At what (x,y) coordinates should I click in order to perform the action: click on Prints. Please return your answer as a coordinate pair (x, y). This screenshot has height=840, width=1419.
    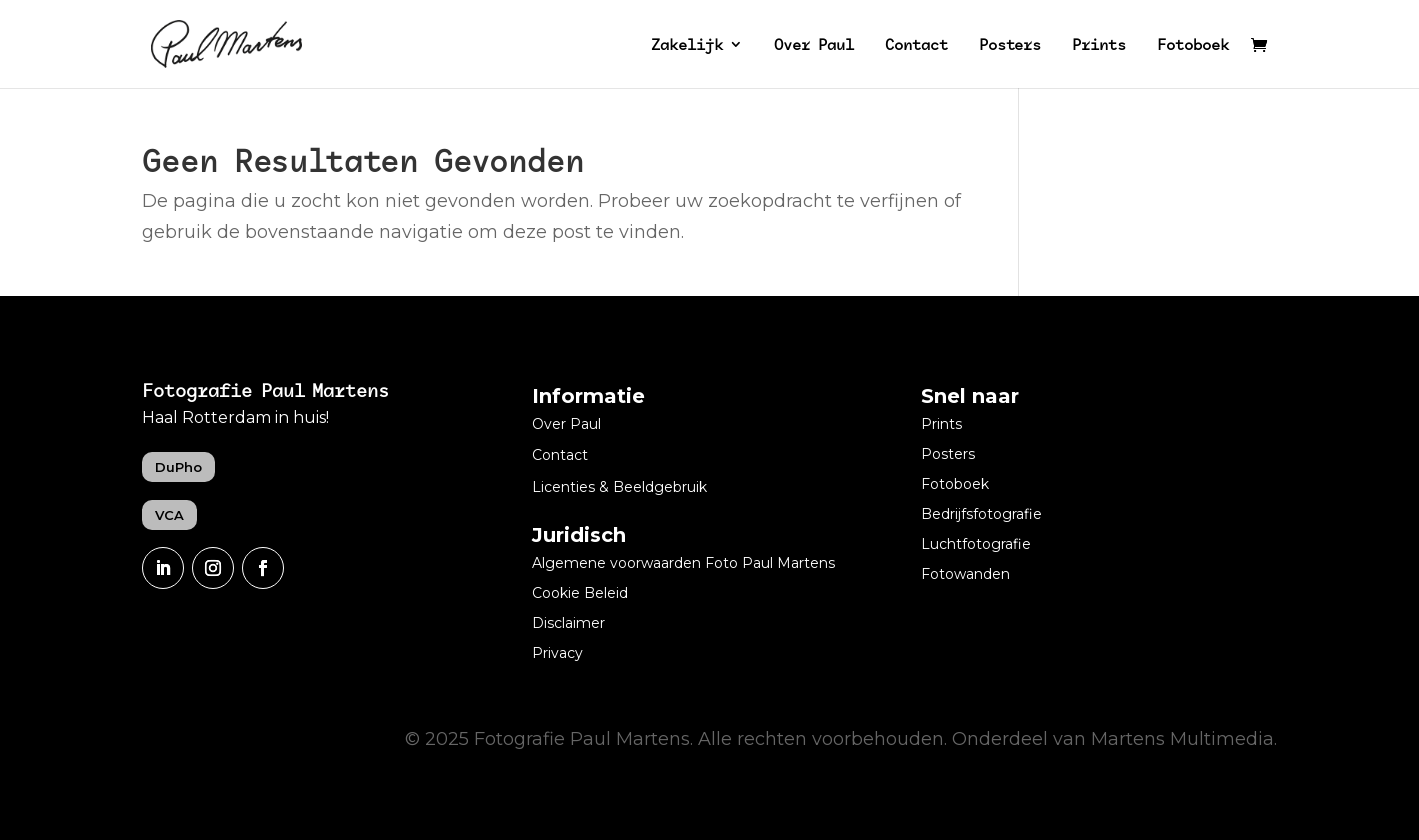
    Looking at the image, I should click on (1099, 45).